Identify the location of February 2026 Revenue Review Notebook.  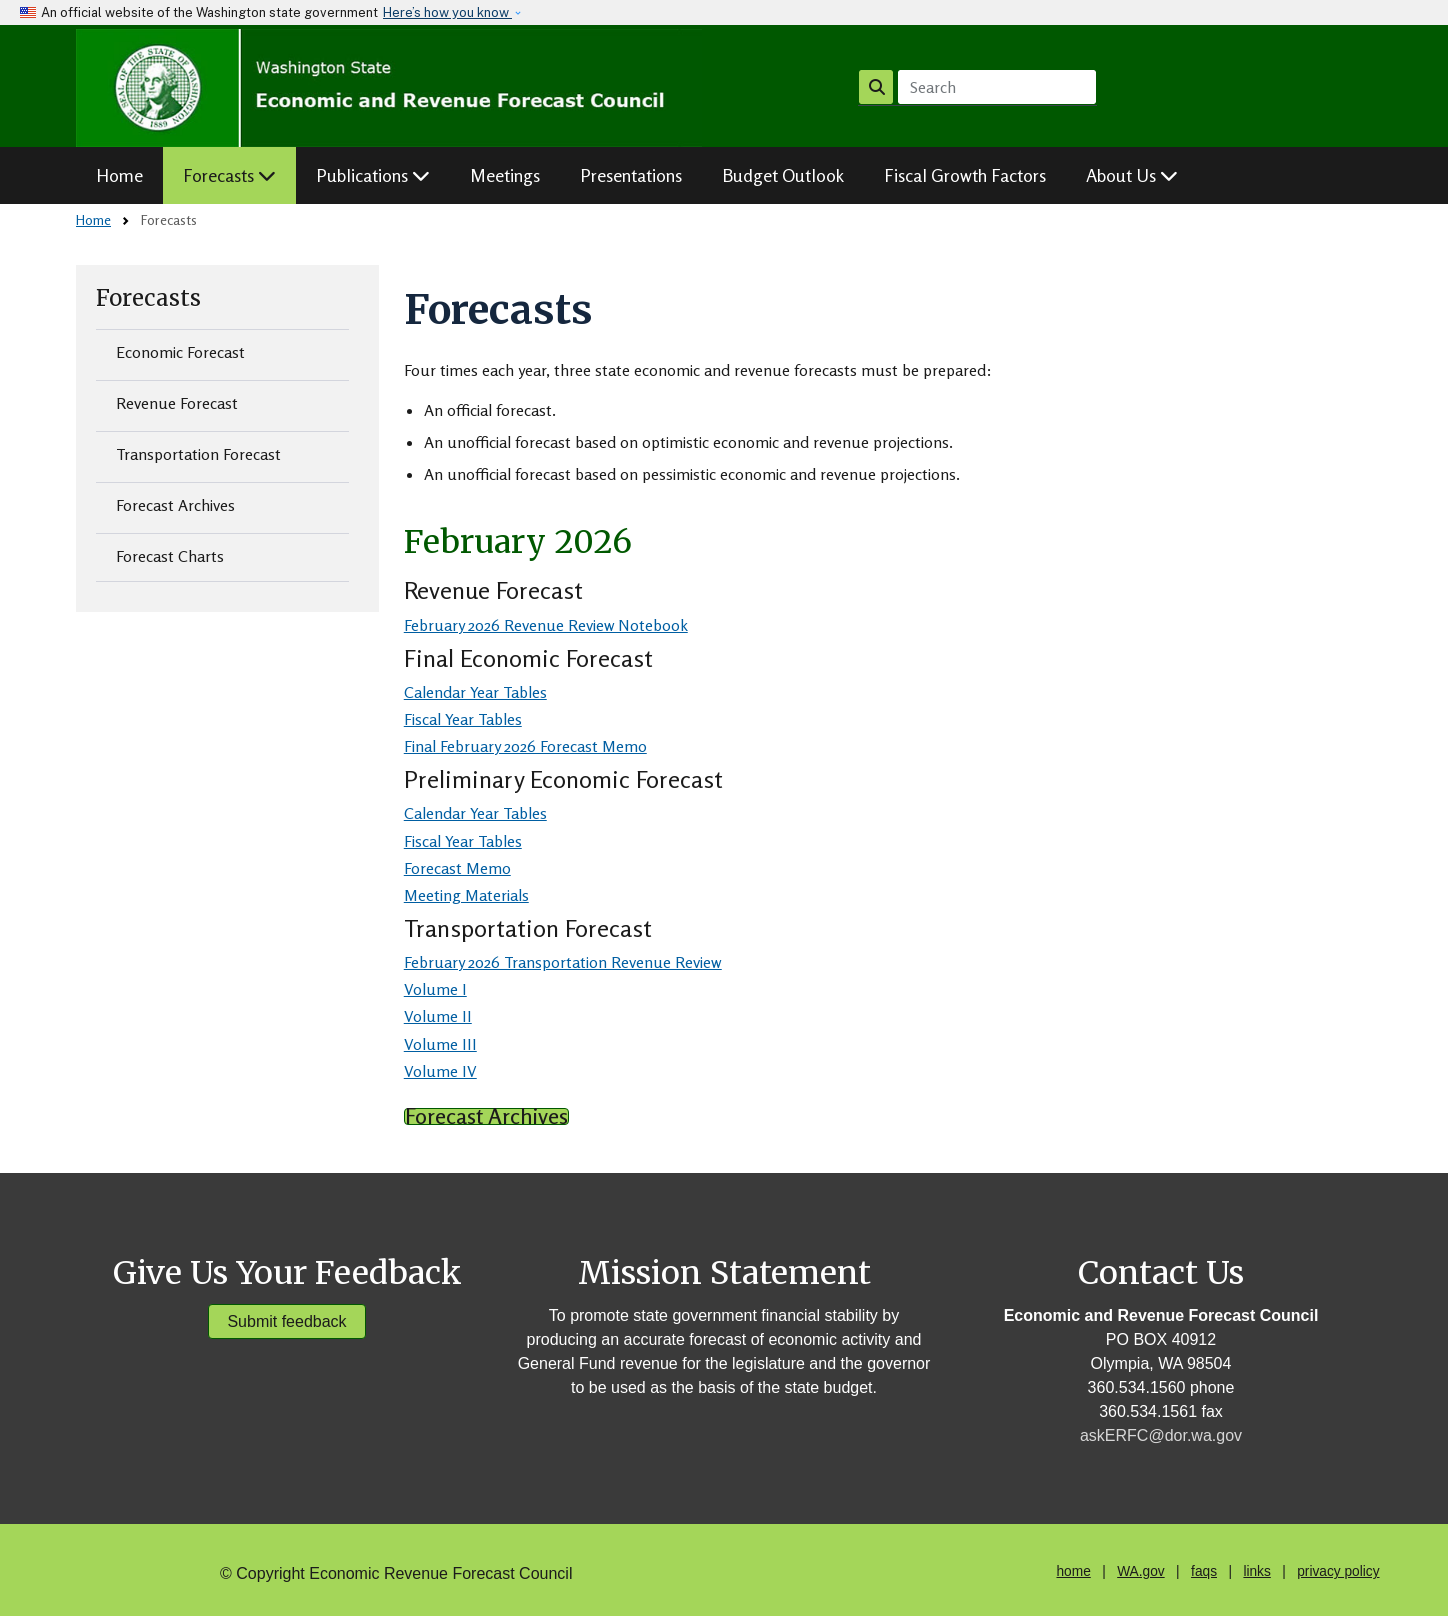
(546, 625).